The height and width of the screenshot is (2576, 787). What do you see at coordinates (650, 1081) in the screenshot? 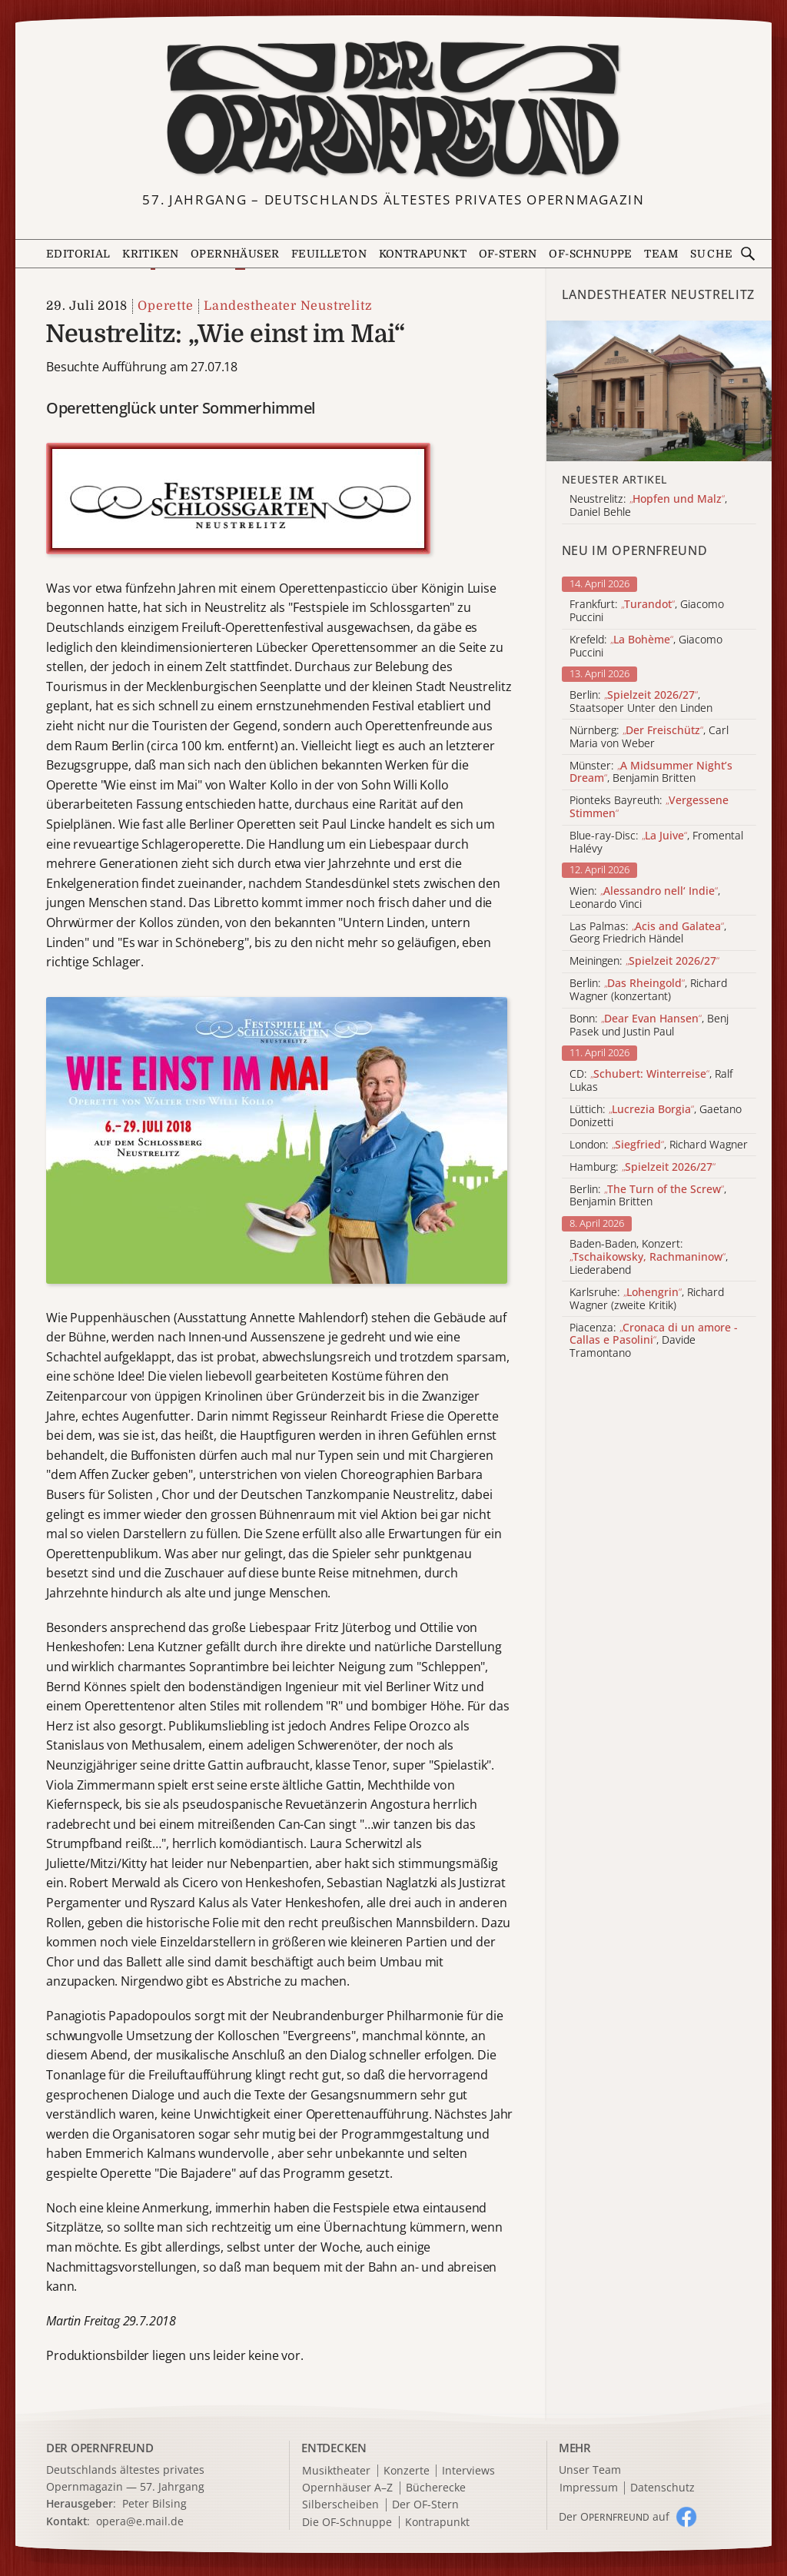
I see `CD: , Ralf Lukas` at bounding box center [650, 1081].